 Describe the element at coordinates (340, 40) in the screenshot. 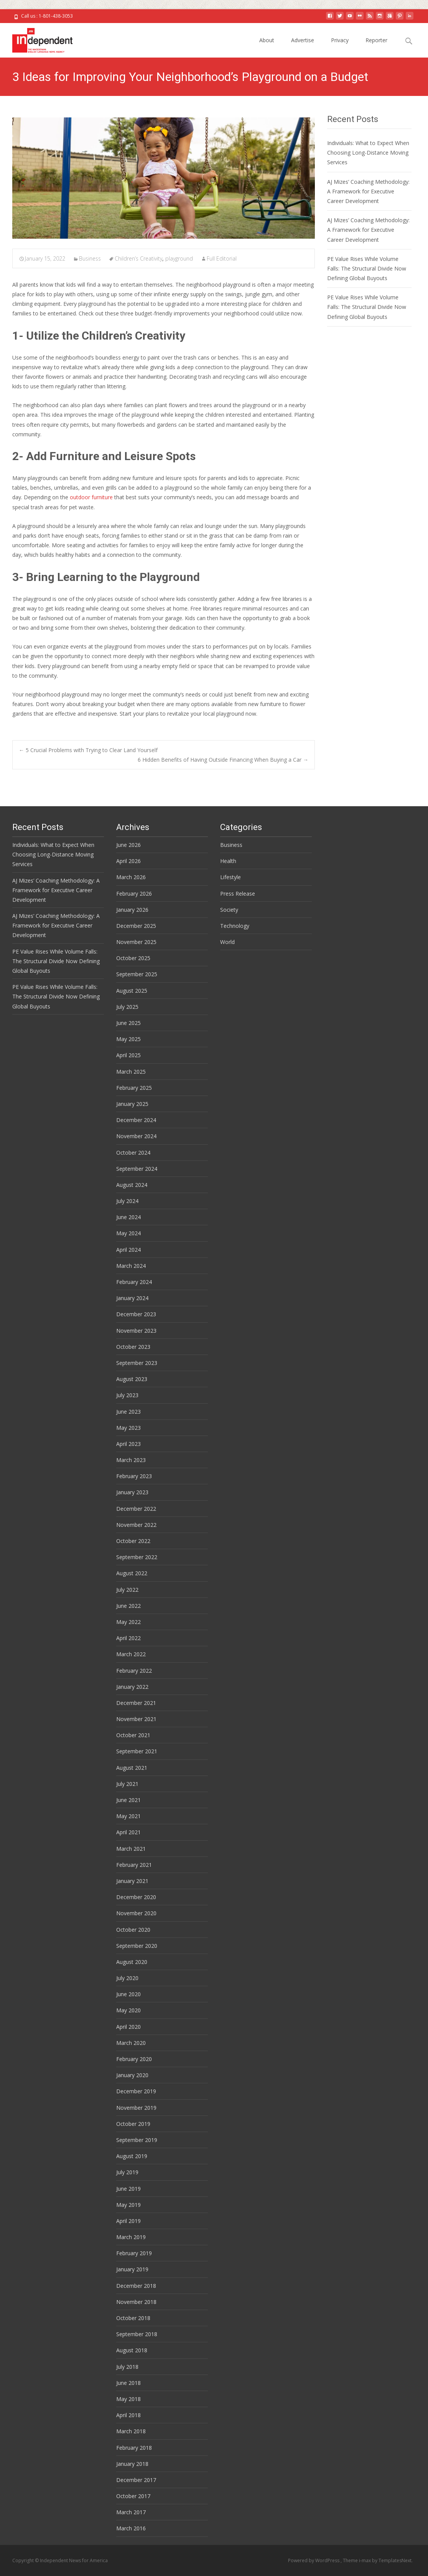

I see `Privacy` at that location.